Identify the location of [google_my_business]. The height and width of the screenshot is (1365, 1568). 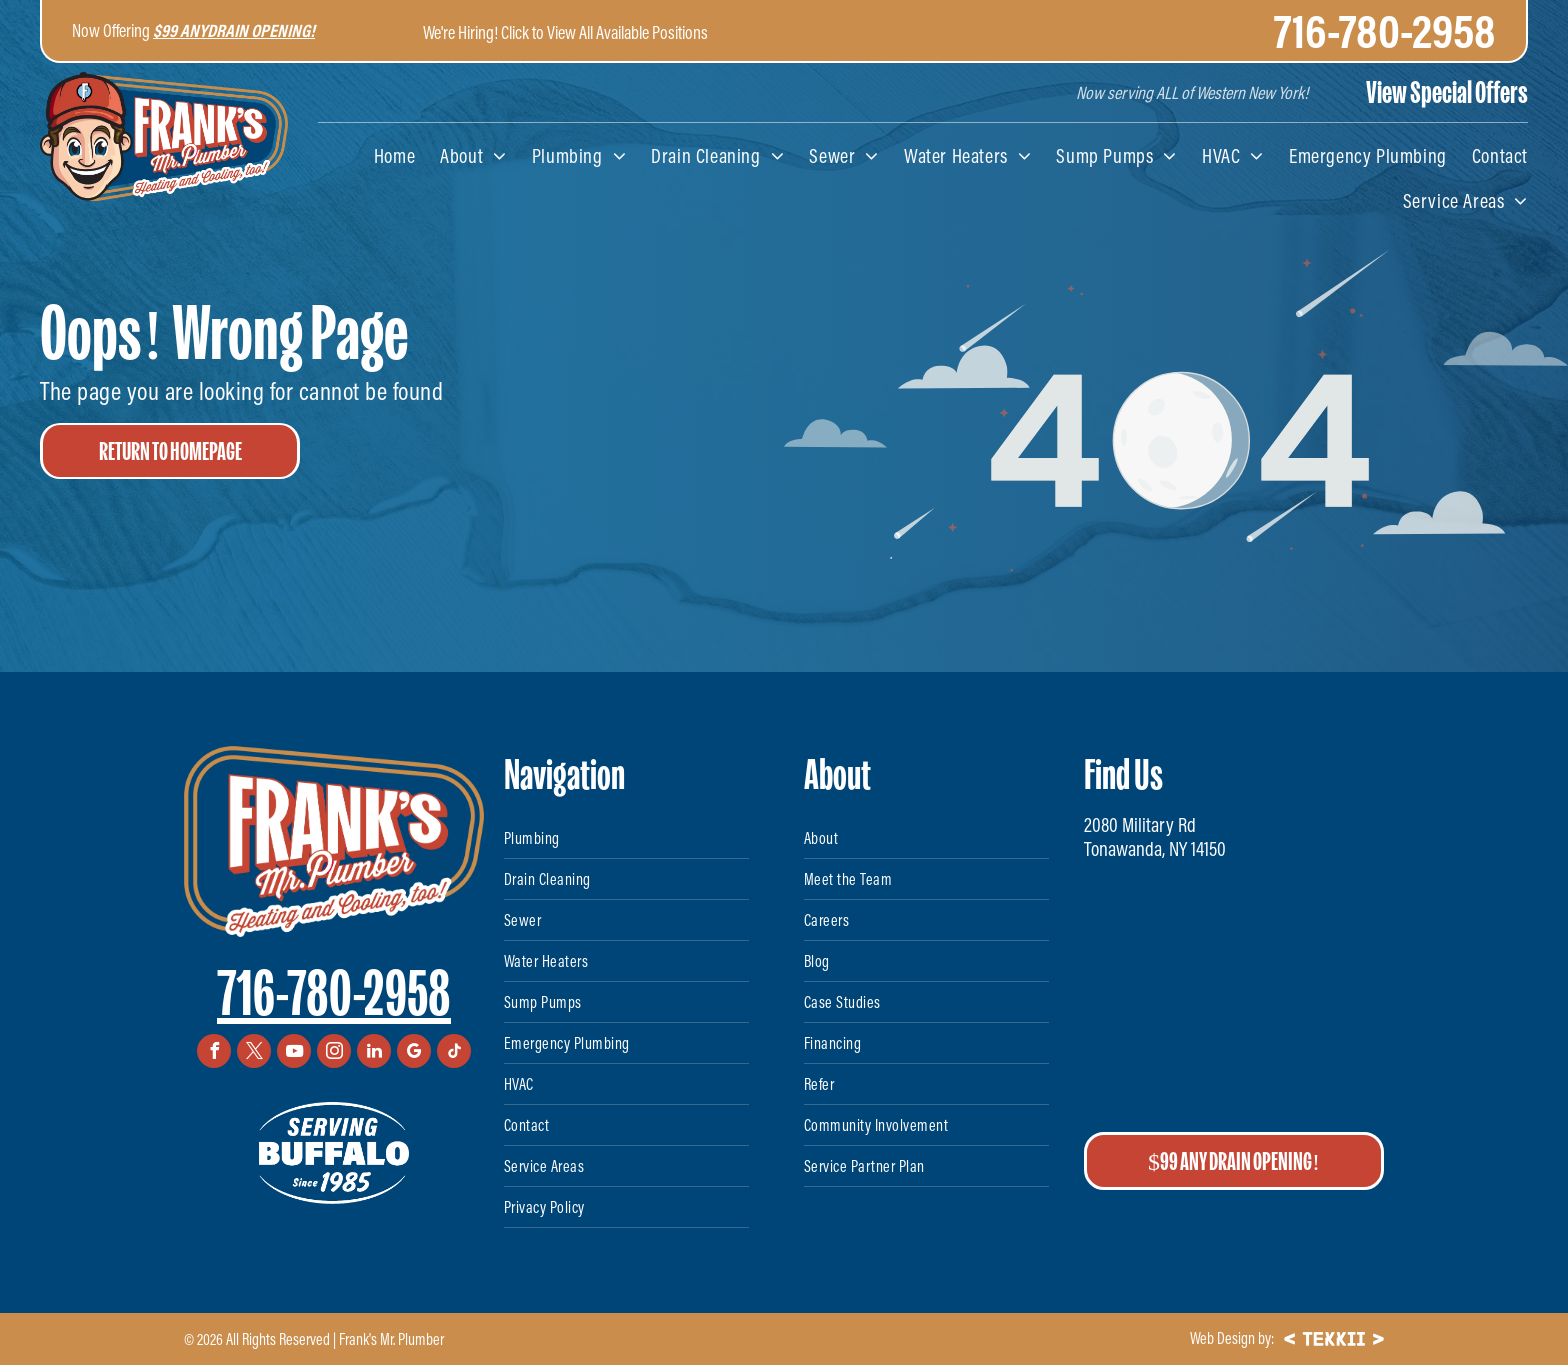
(414, 1053).